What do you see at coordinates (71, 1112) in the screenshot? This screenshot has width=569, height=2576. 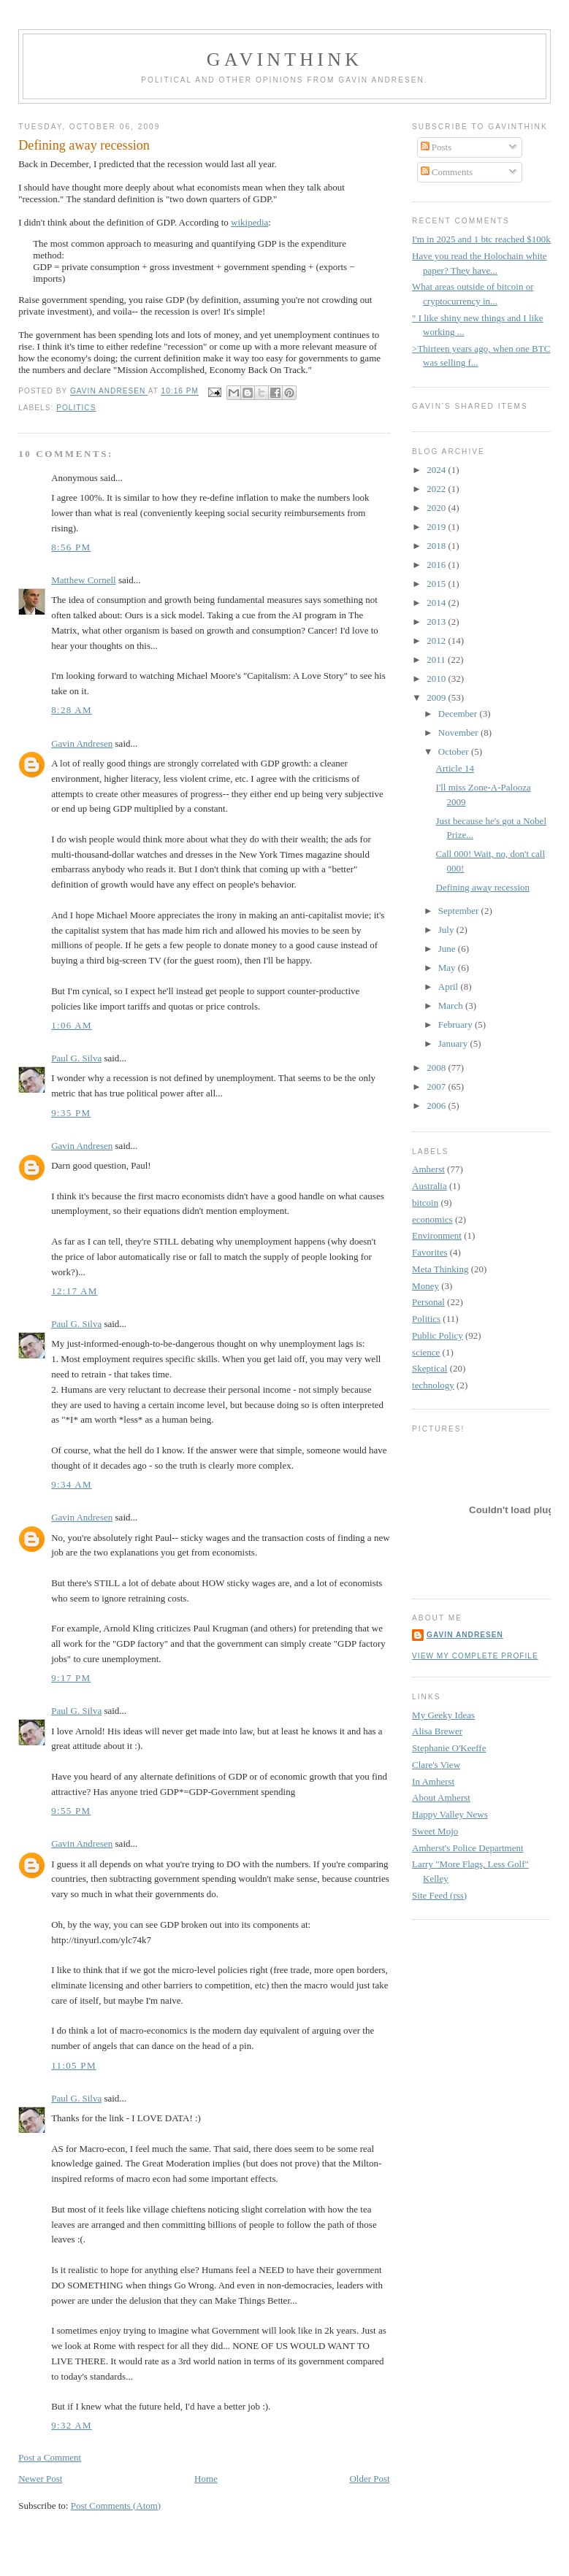 I see `9:35 PM` at bounding box center [71, 1112].